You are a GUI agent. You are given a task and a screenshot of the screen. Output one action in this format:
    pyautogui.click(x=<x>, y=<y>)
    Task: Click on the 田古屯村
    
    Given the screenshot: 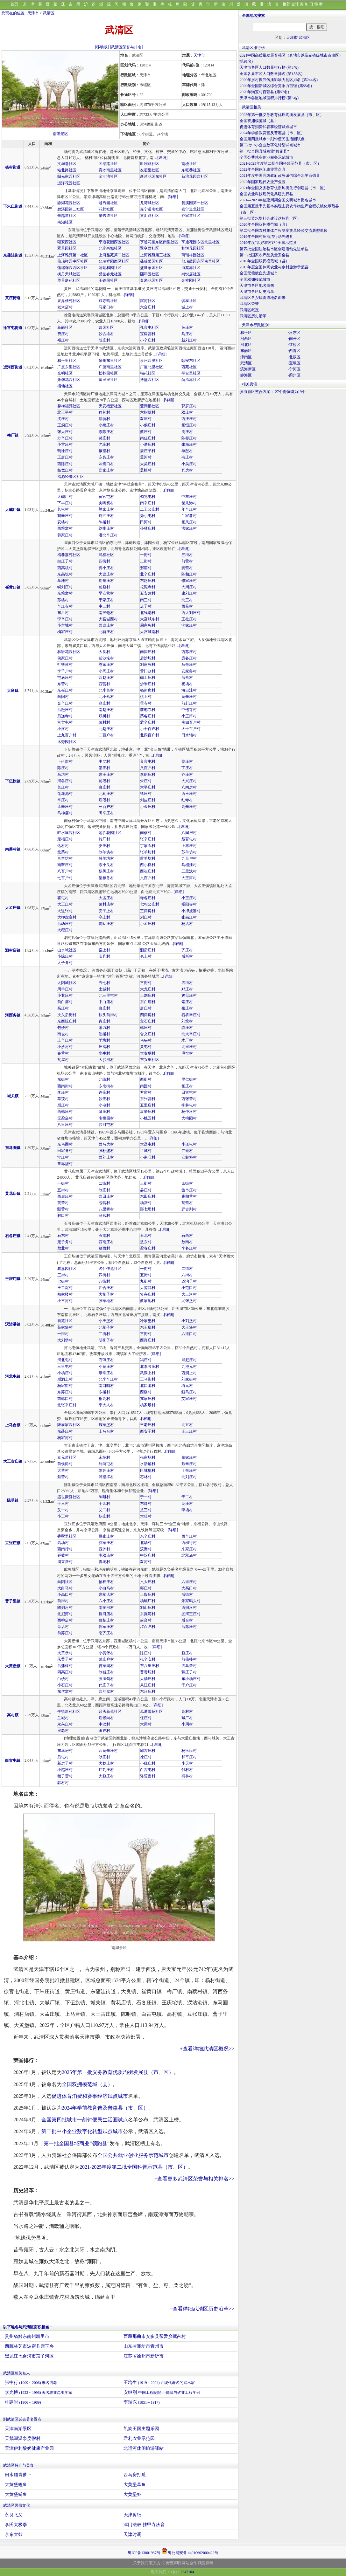 What is the action you would take?
    pyautogui.click(x=189, y=1092)
    